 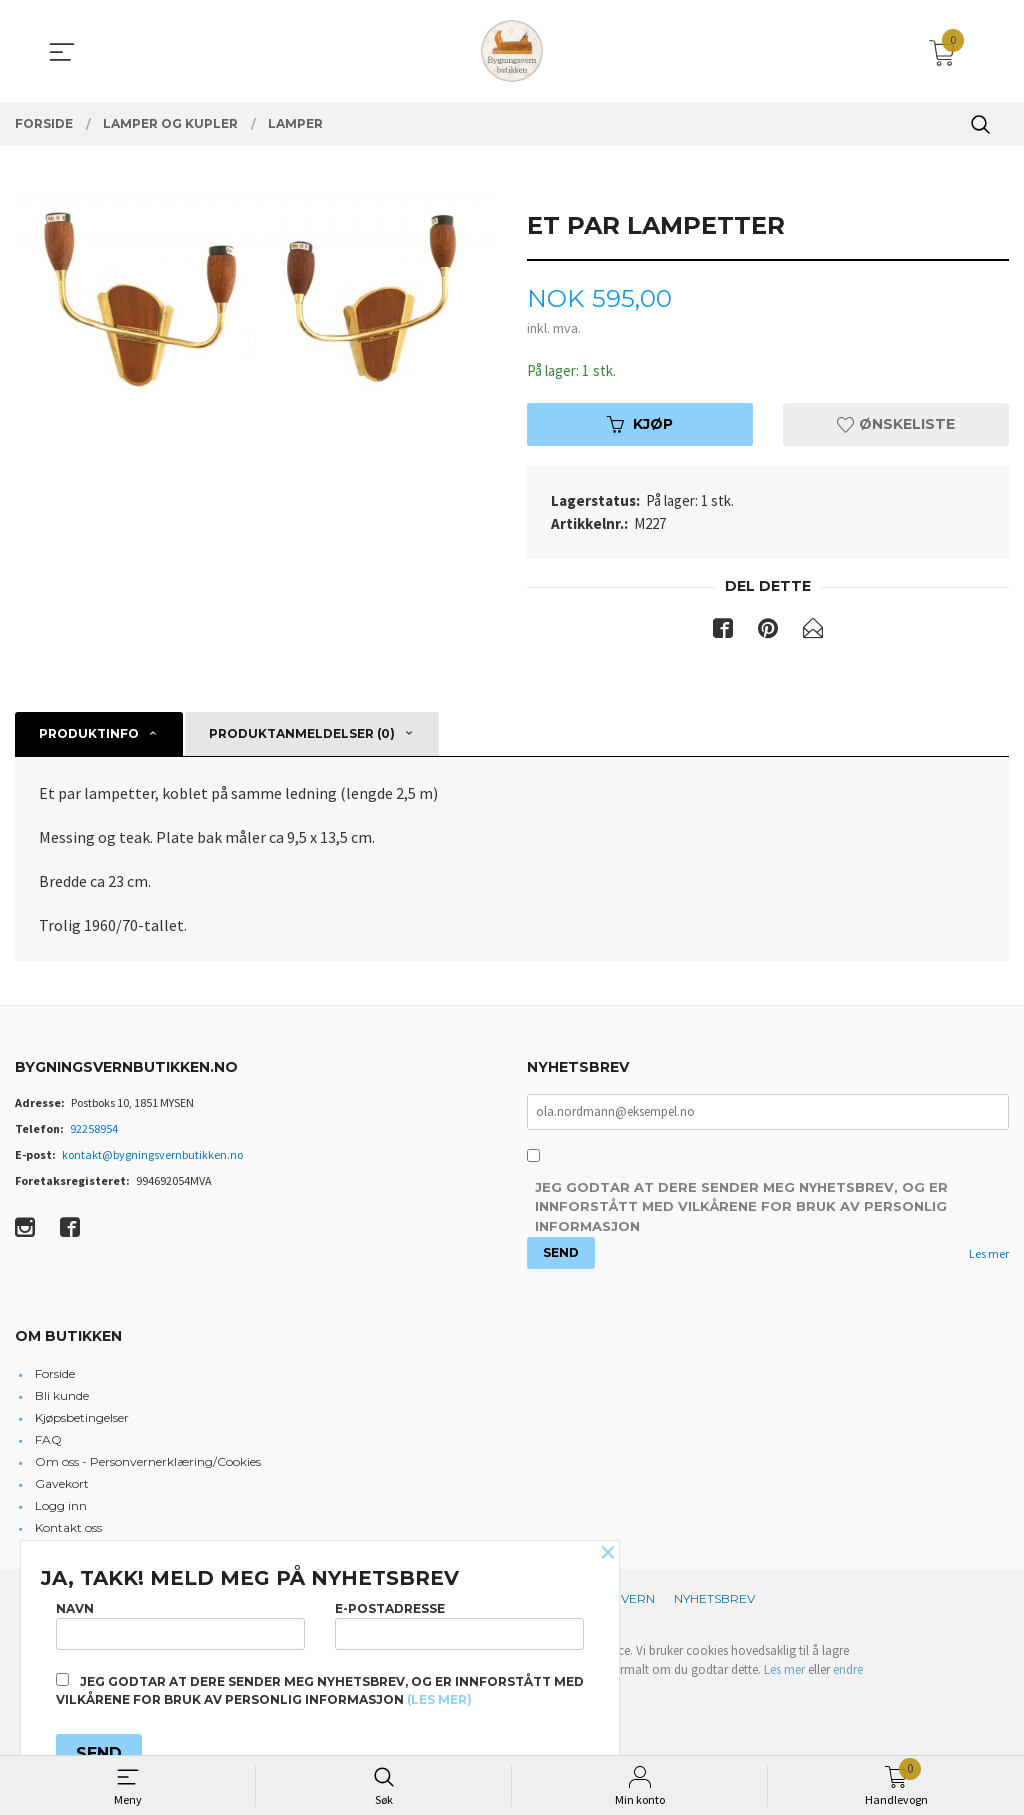 What do you see at coordinates (82, 1421) in the screenshot?
I see `Kjøpsbetingelser` at bounding box center [82, 1421].